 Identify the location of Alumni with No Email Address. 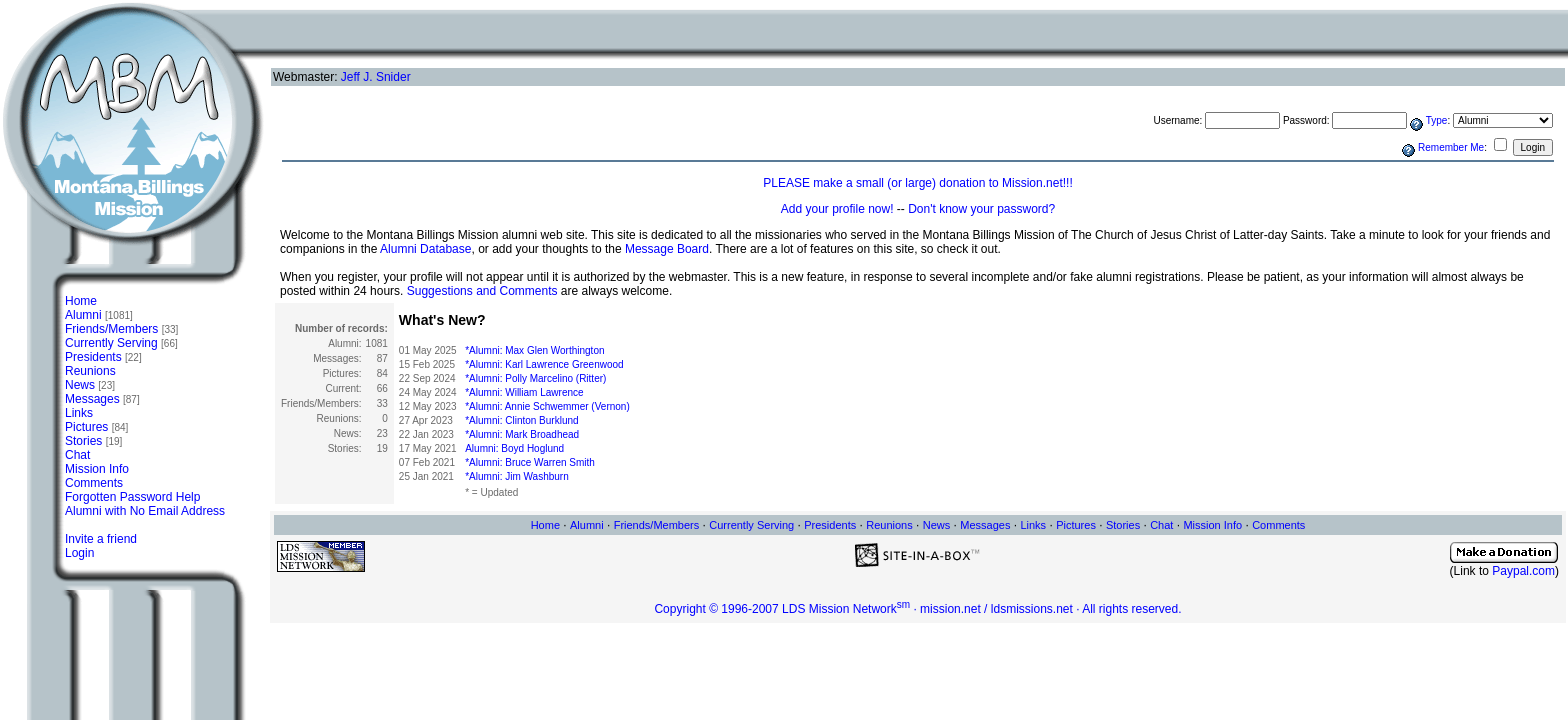
(145, 511).